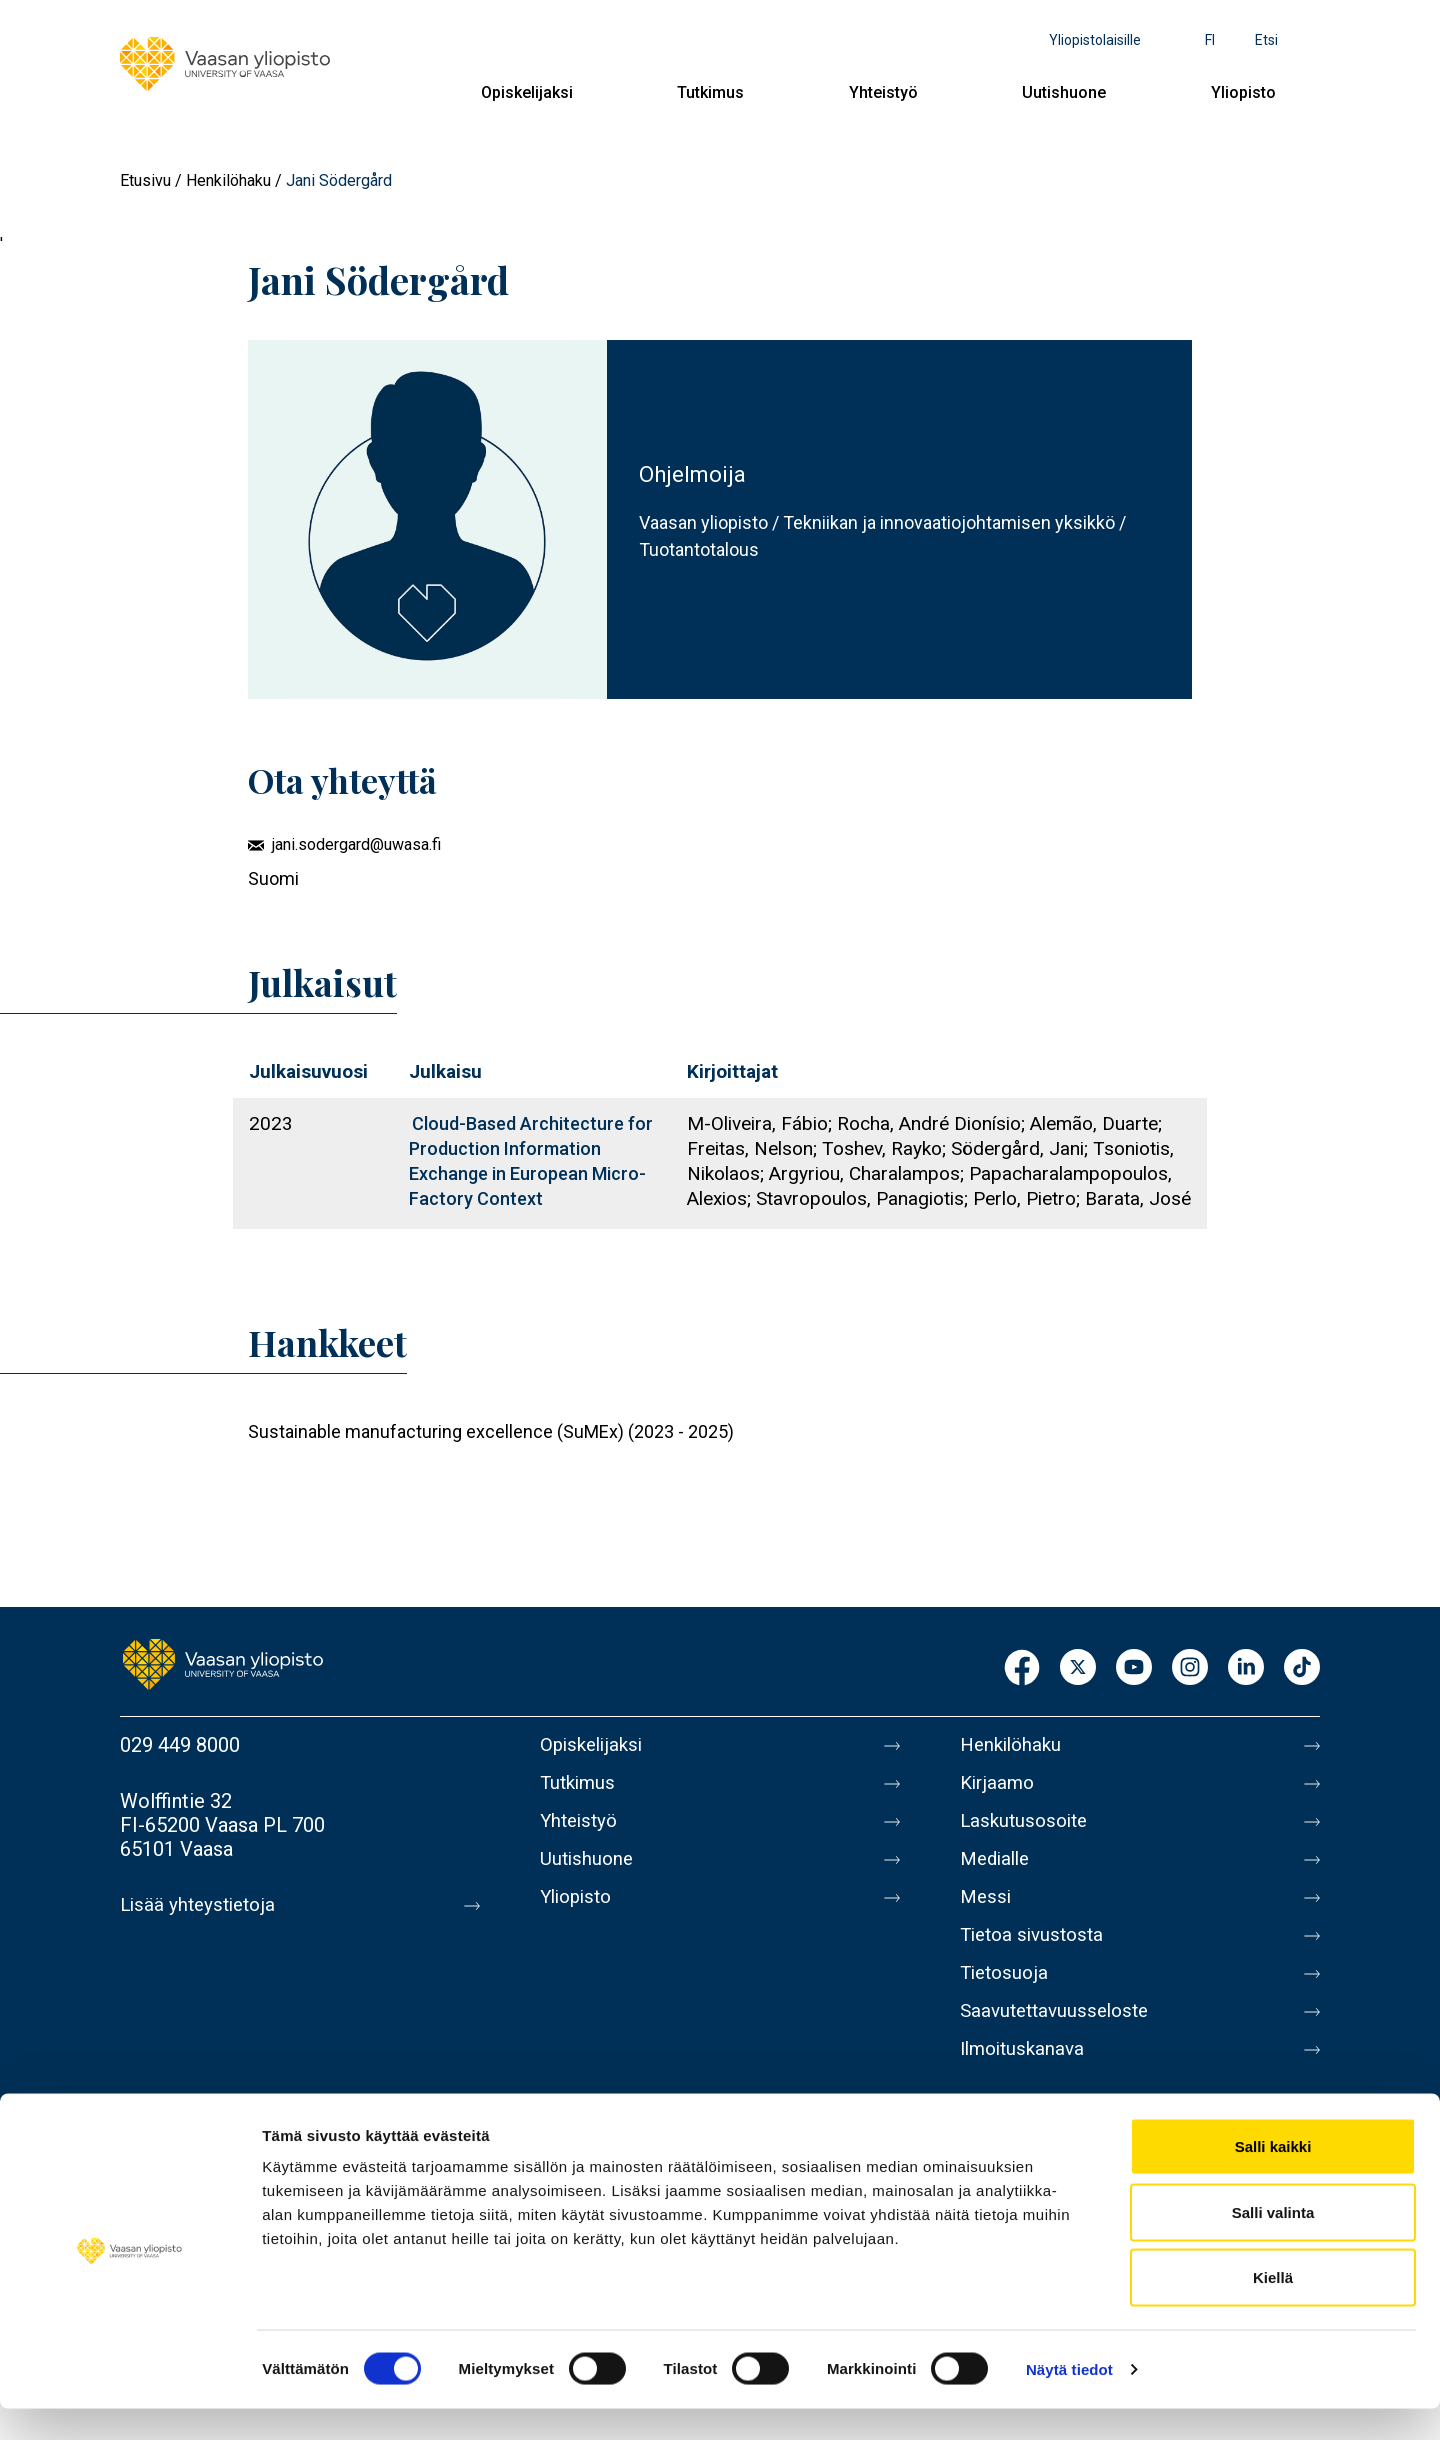  Describe the element at coordinates (228, 180) in the screenshot. I see `Henkilöhaku` at that location.